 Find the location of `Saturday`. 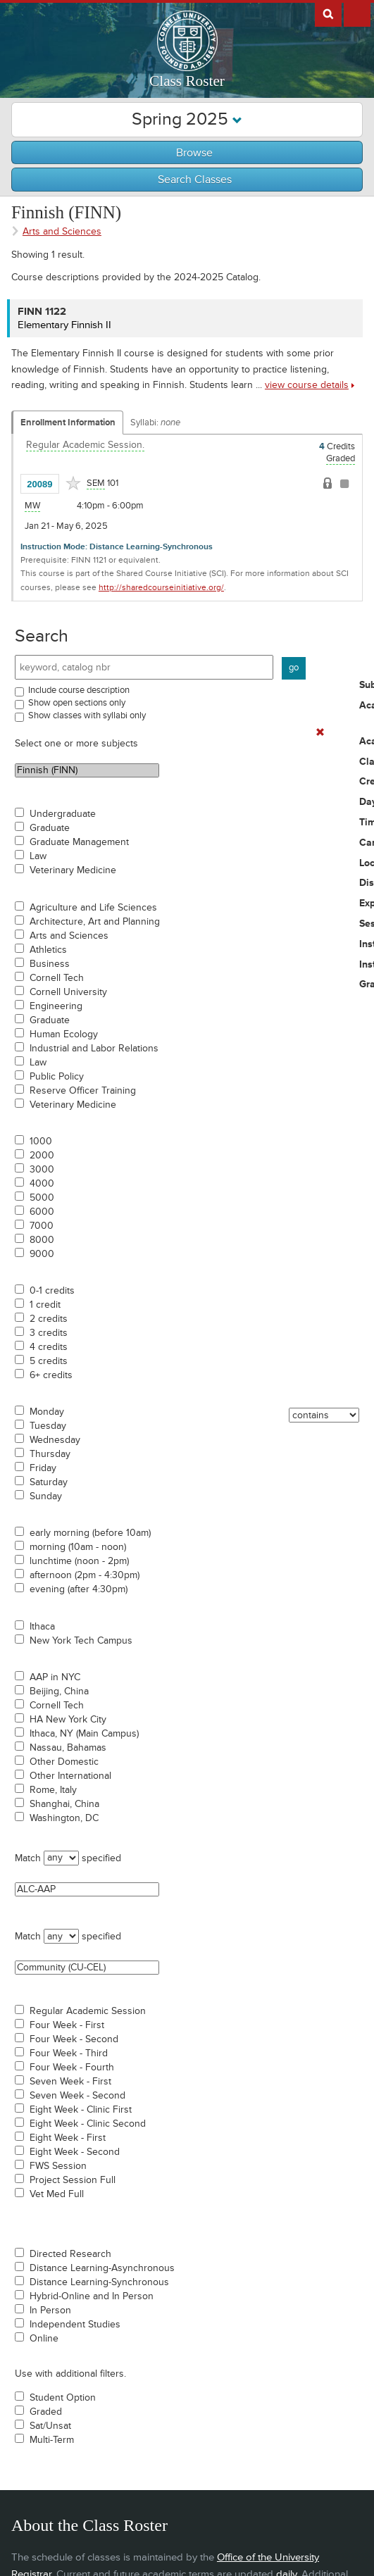

Saturday is located at coordinates (49, 1482).